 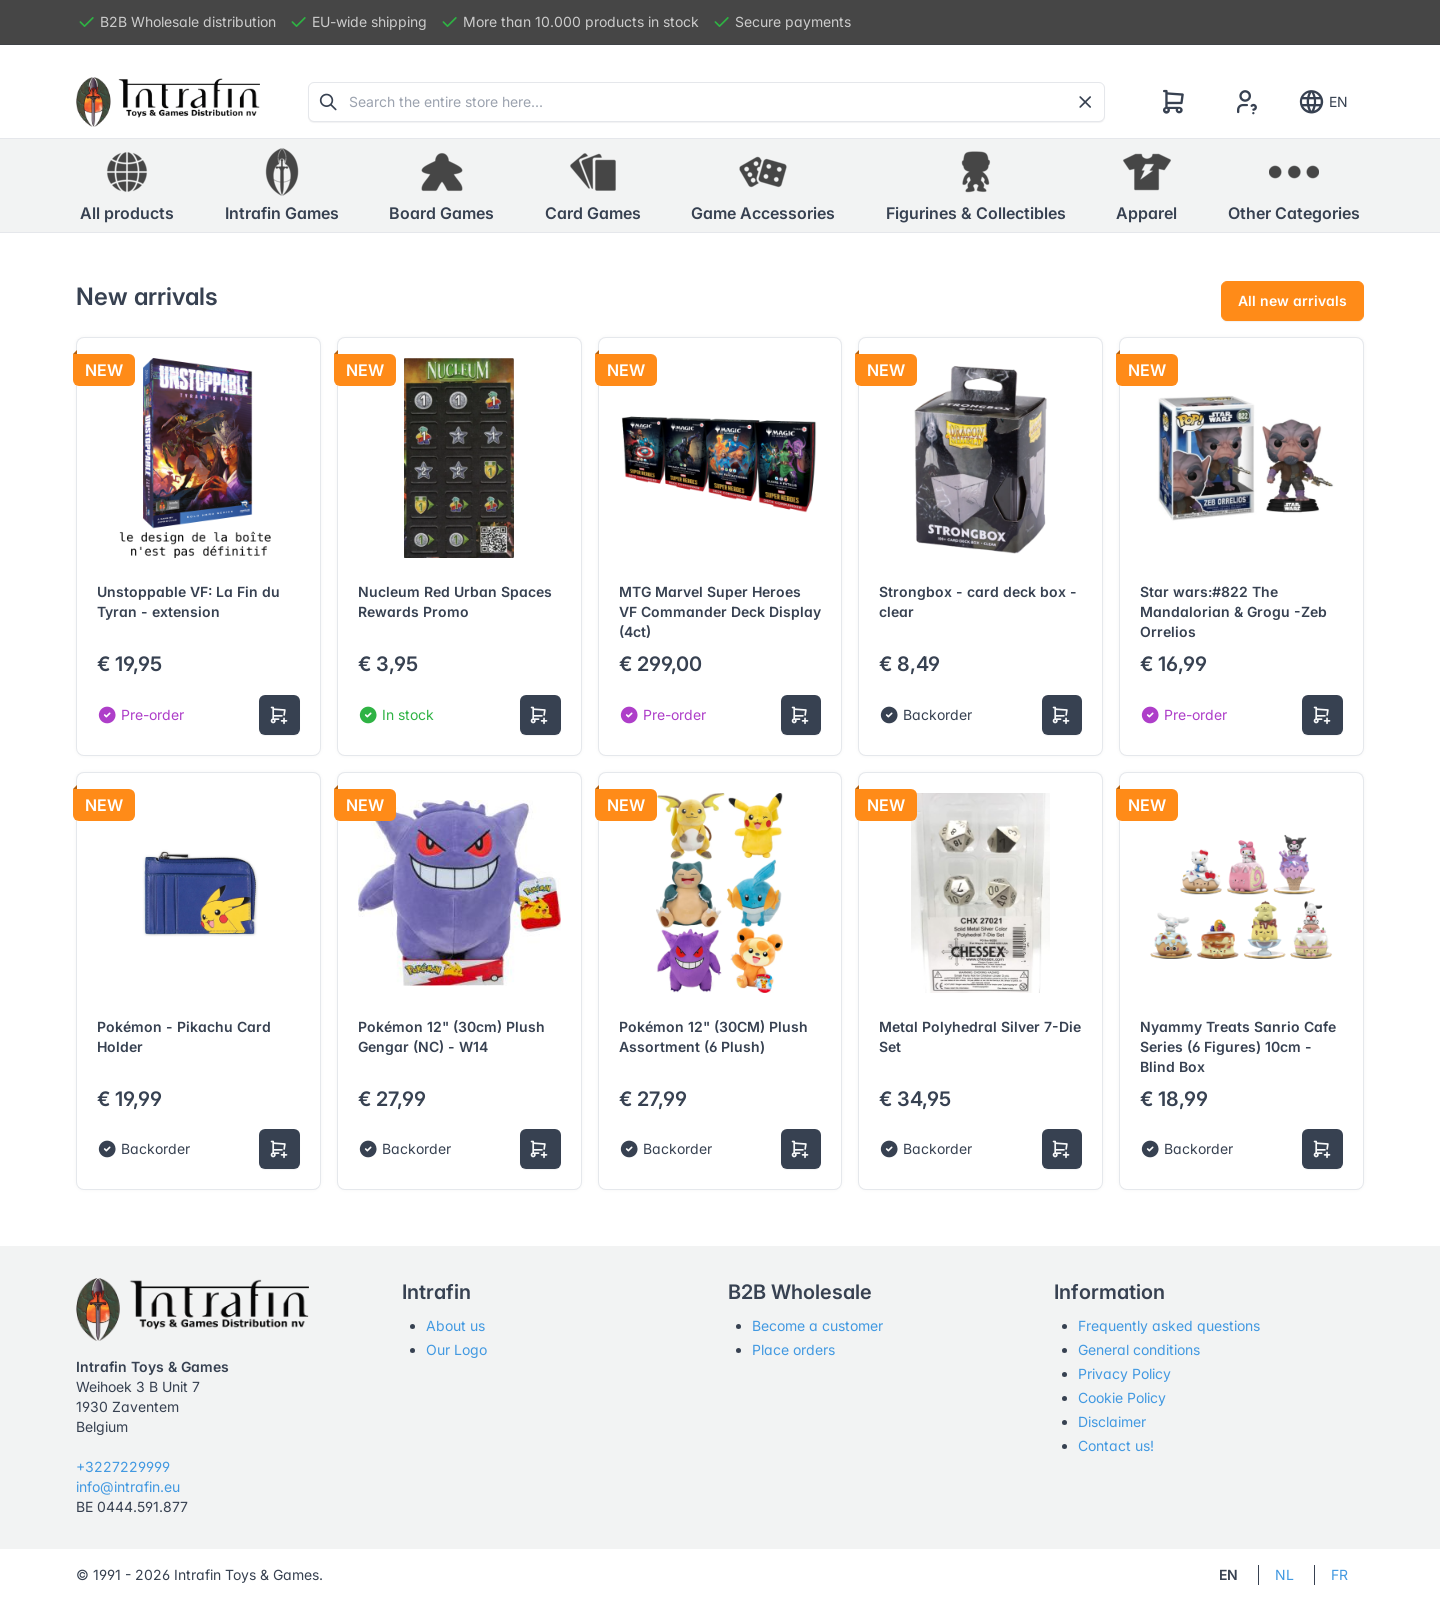 What do you see at coordinates (817, 1325) in the screenshot?
I see `Become a customer` at bounding box center [817, 1325].